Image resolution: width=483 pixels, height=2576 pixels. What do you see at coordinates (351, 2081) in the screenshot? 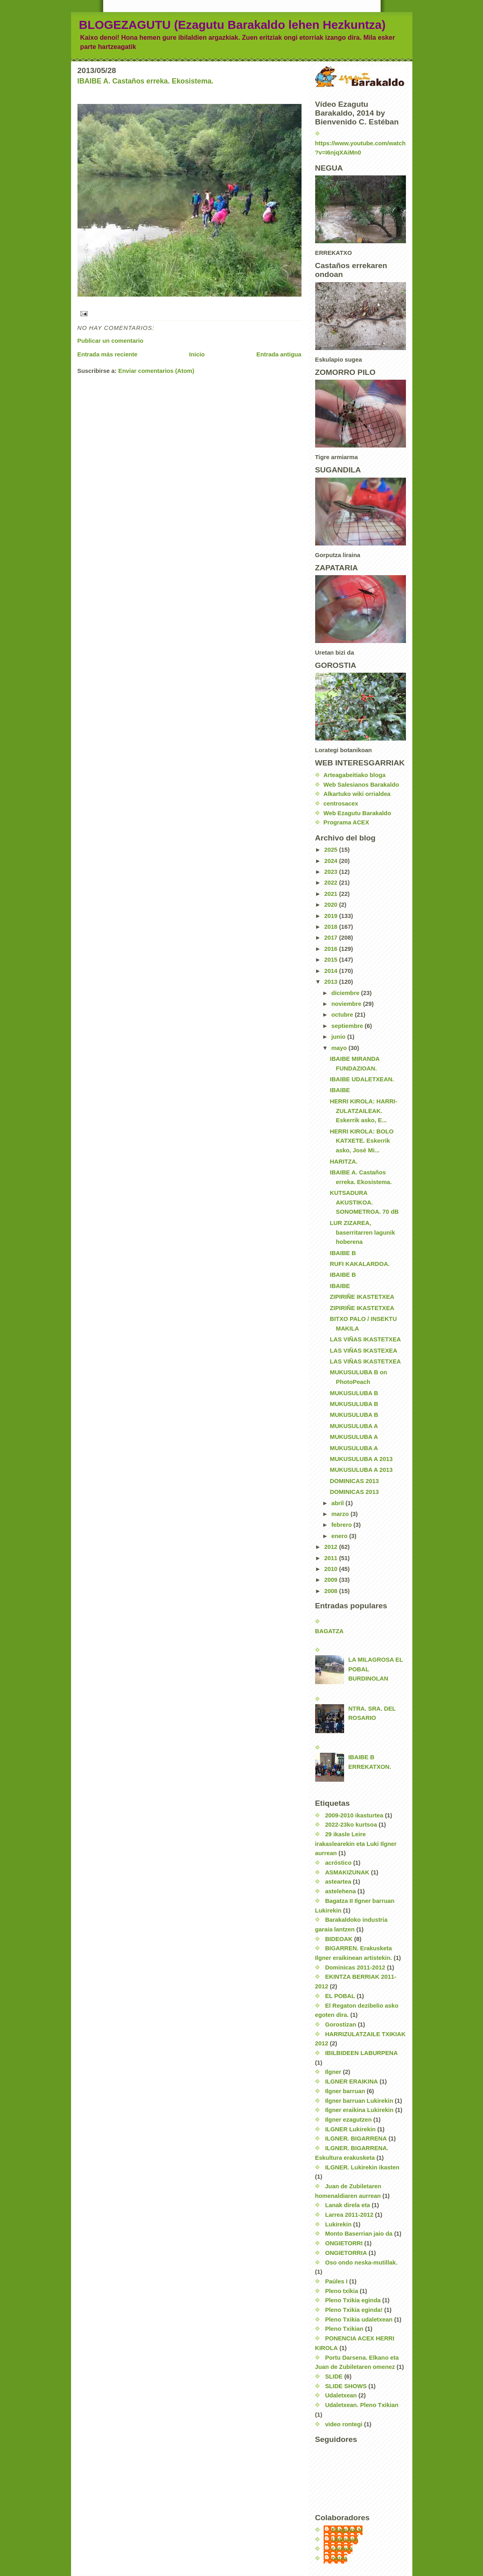
I see `ILGNER ERAIKINA` at bounding box center [351, 2081].